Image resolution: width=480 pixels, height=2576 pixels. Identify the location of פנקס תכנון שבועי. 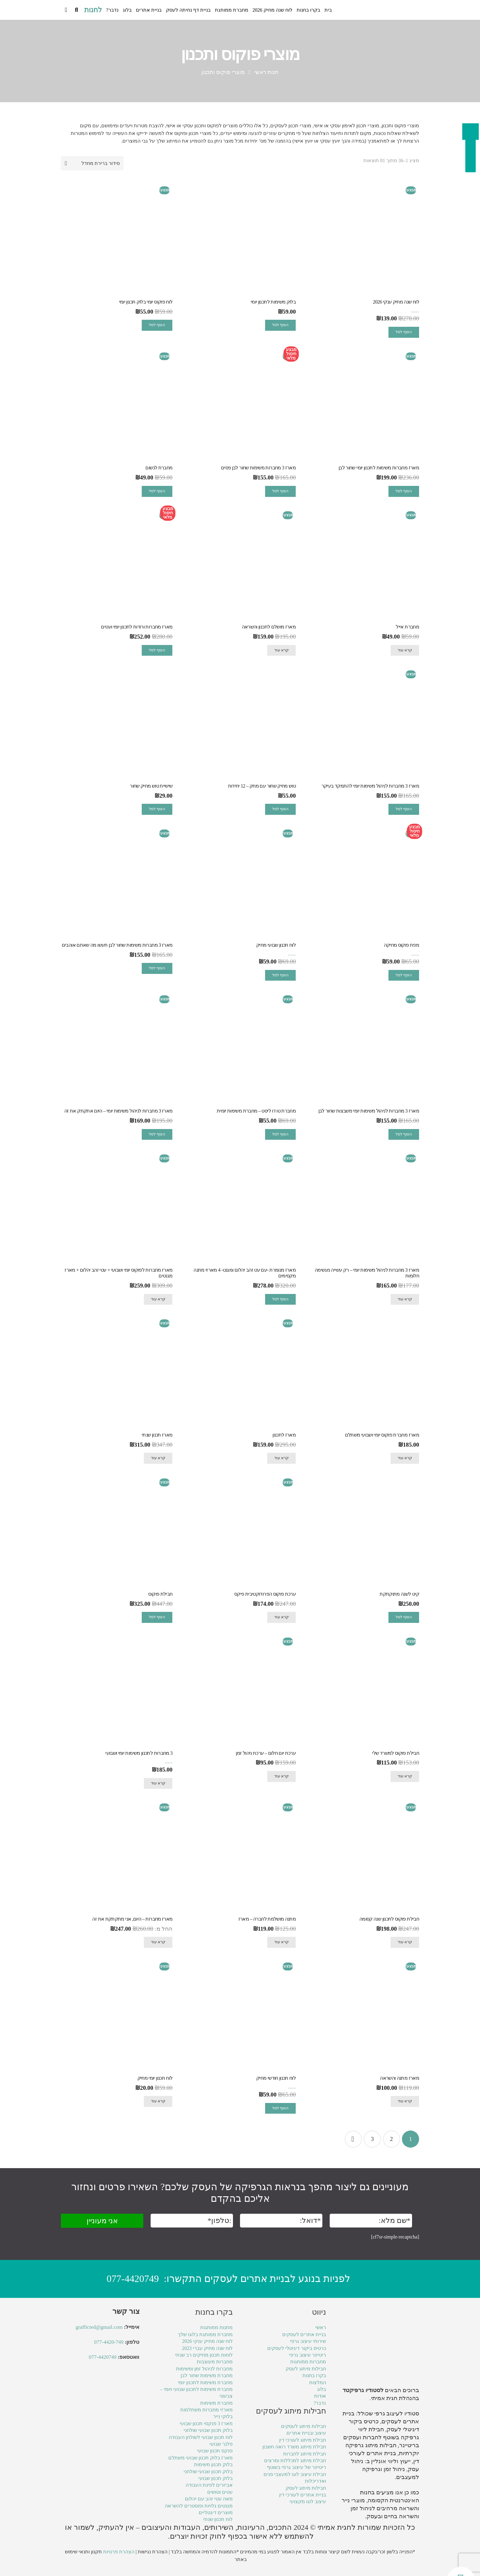
(215, 2450).